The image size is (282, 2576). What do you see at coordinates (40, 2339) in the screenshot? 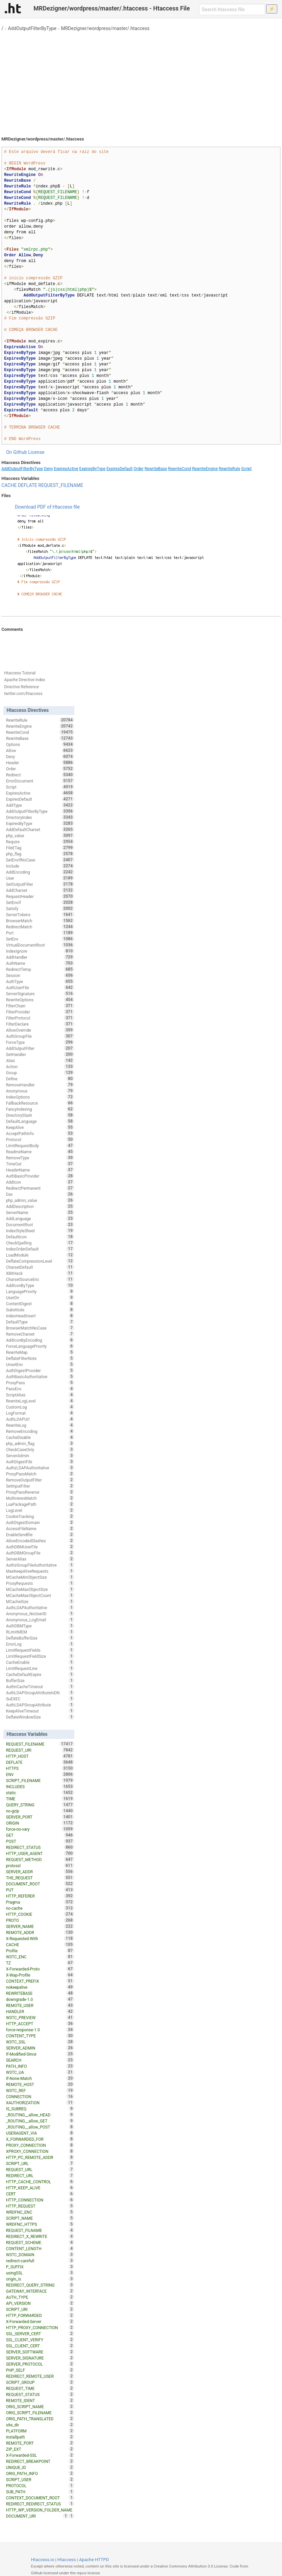
I see `SSL_CLIENT_VERIFY` at bounding box center [40, 2339].